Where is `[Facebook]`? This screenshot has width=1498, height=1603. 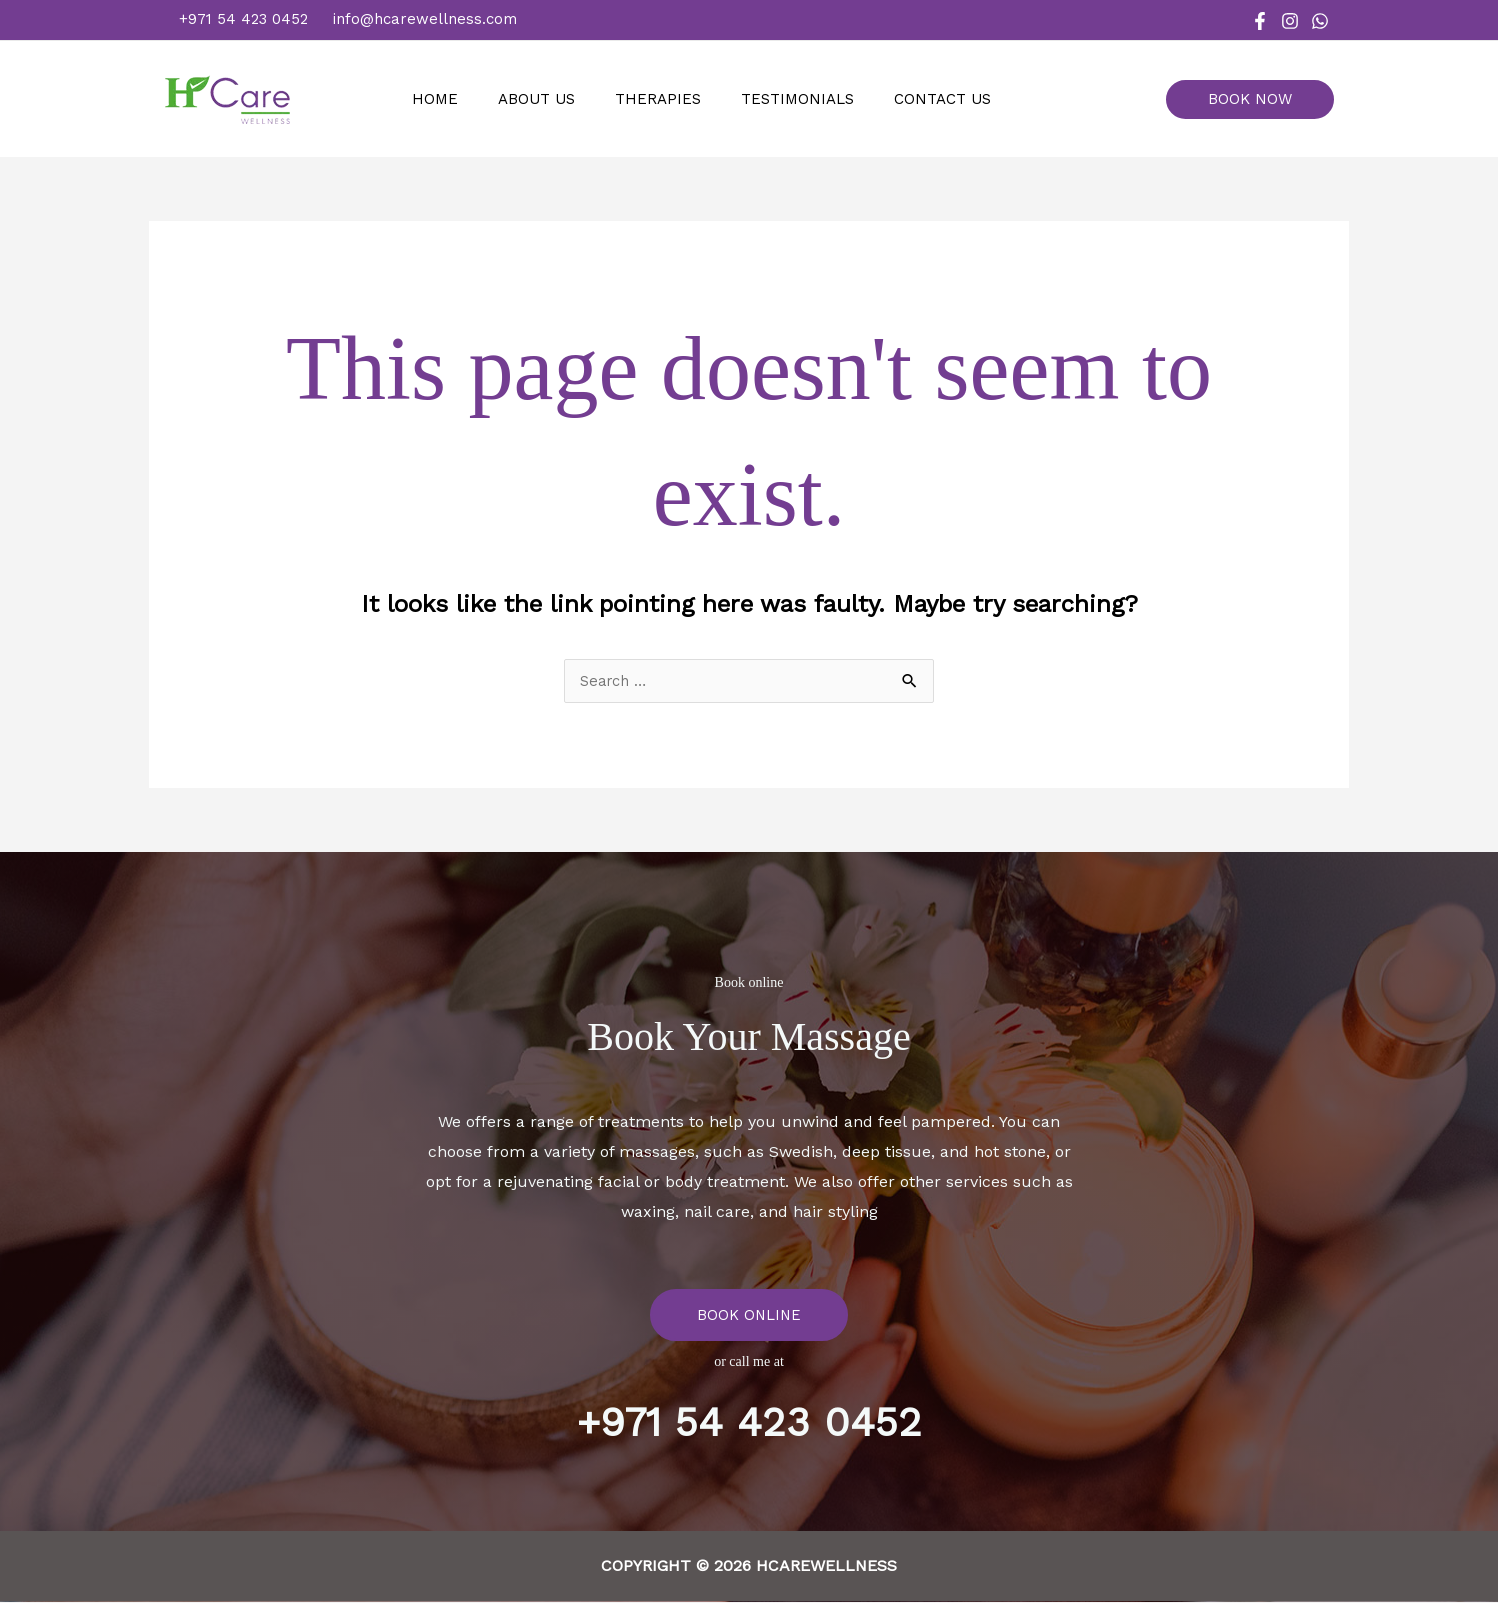 [Facebook] is located at coordinates (1260, 21).